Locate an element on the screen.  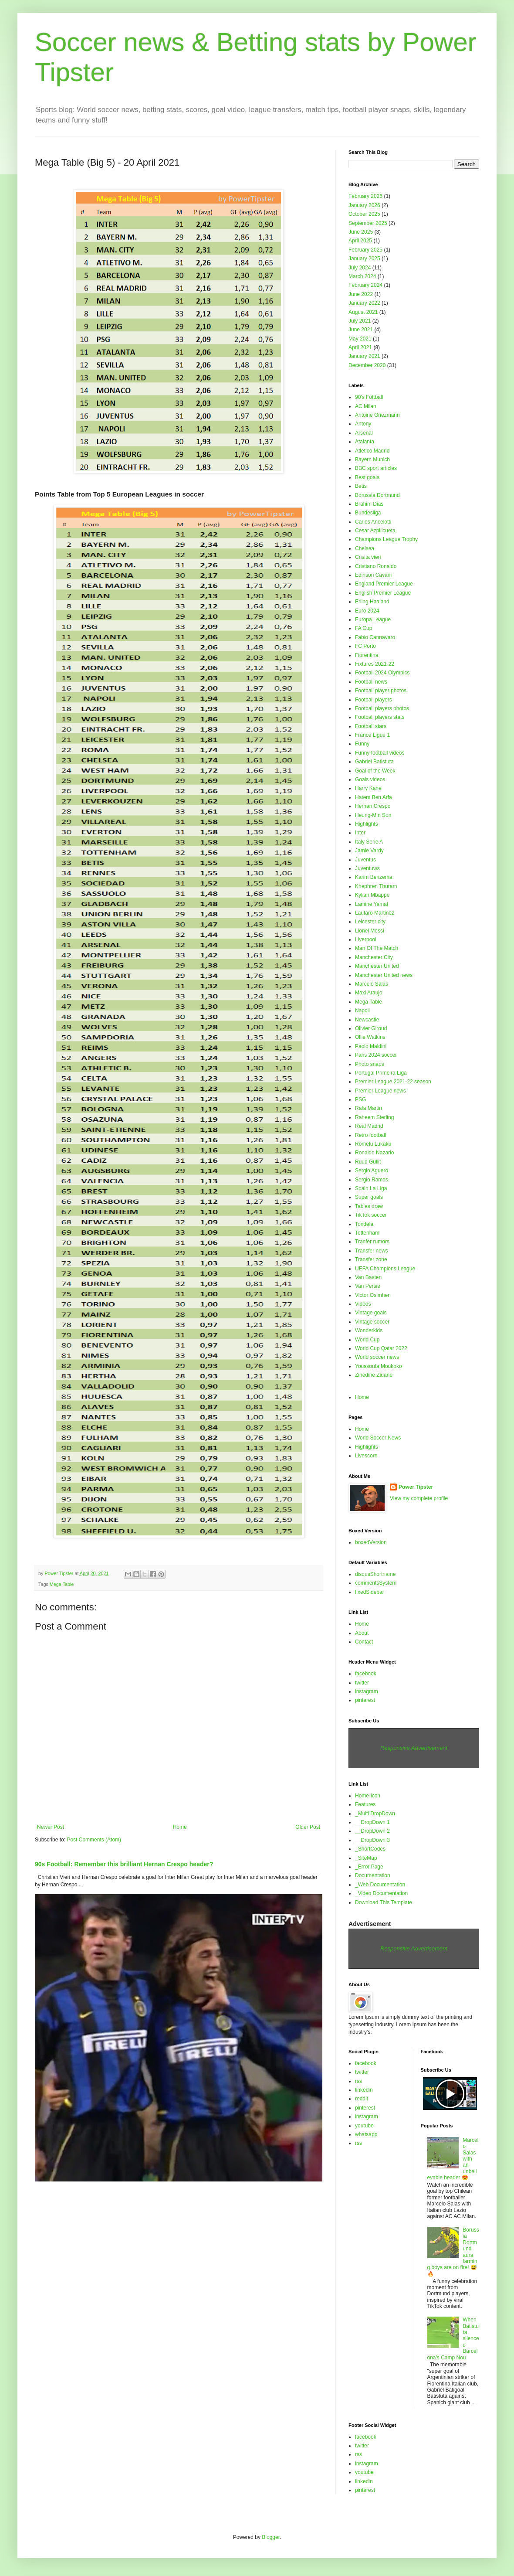
Home-icon is located at coordinates (367, 1796).